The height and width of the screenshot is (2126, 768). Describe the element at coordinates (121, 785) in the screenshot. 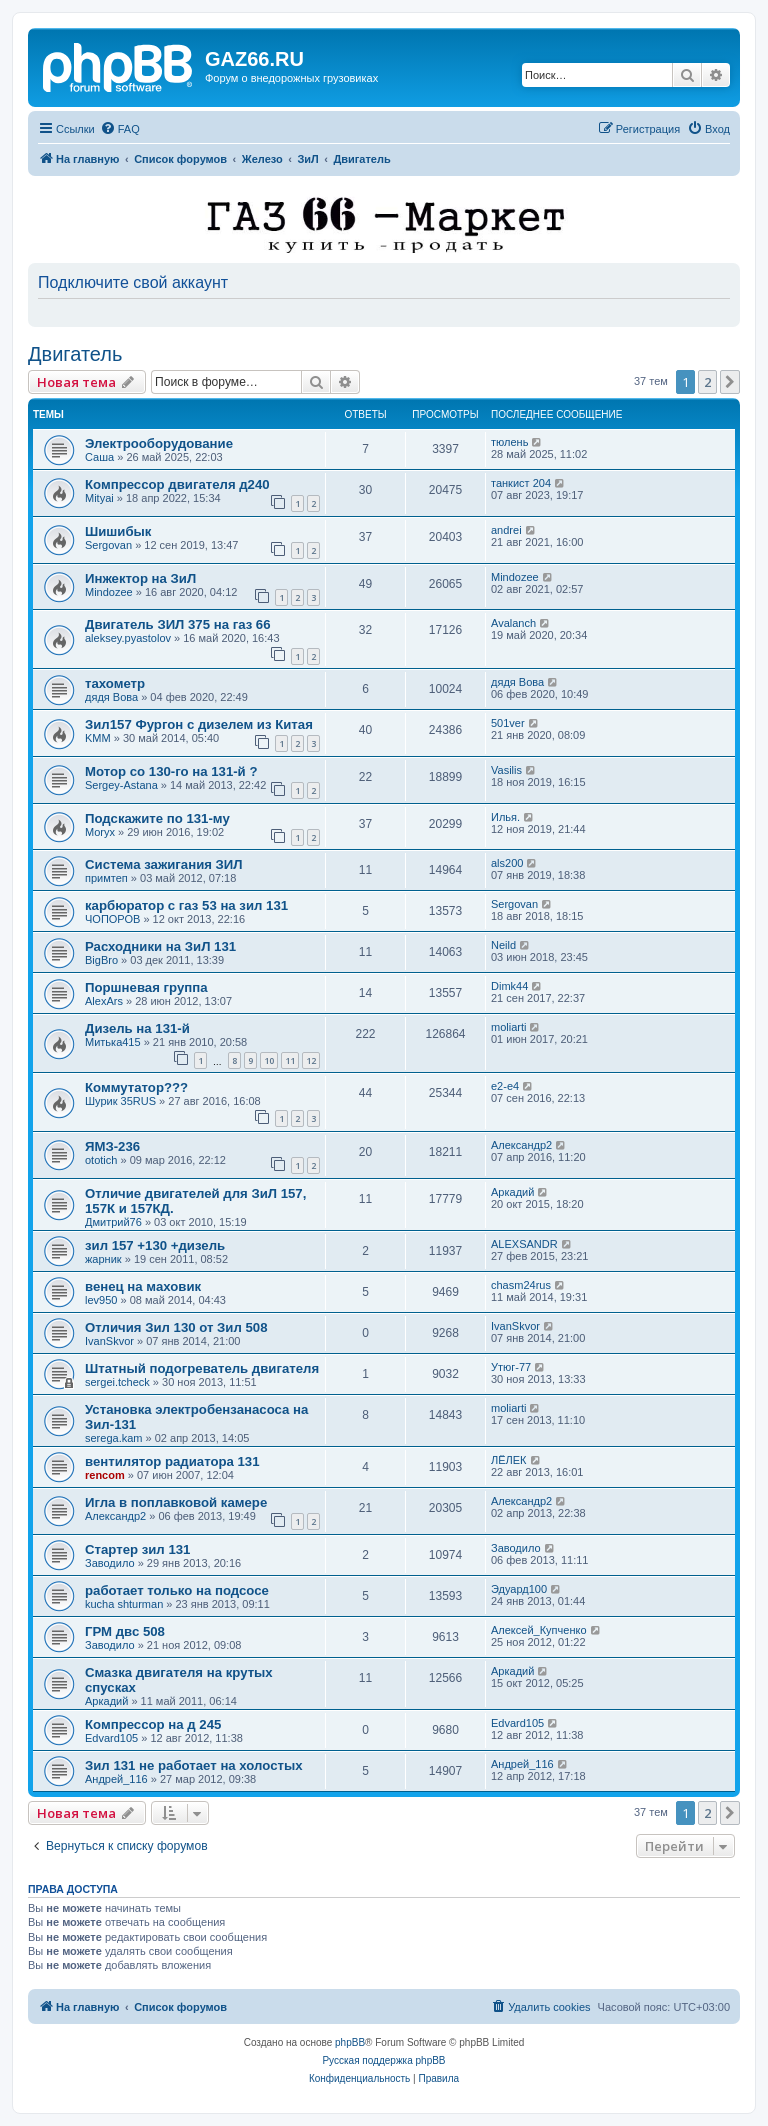

I see `Sergey-Astana` at that location.